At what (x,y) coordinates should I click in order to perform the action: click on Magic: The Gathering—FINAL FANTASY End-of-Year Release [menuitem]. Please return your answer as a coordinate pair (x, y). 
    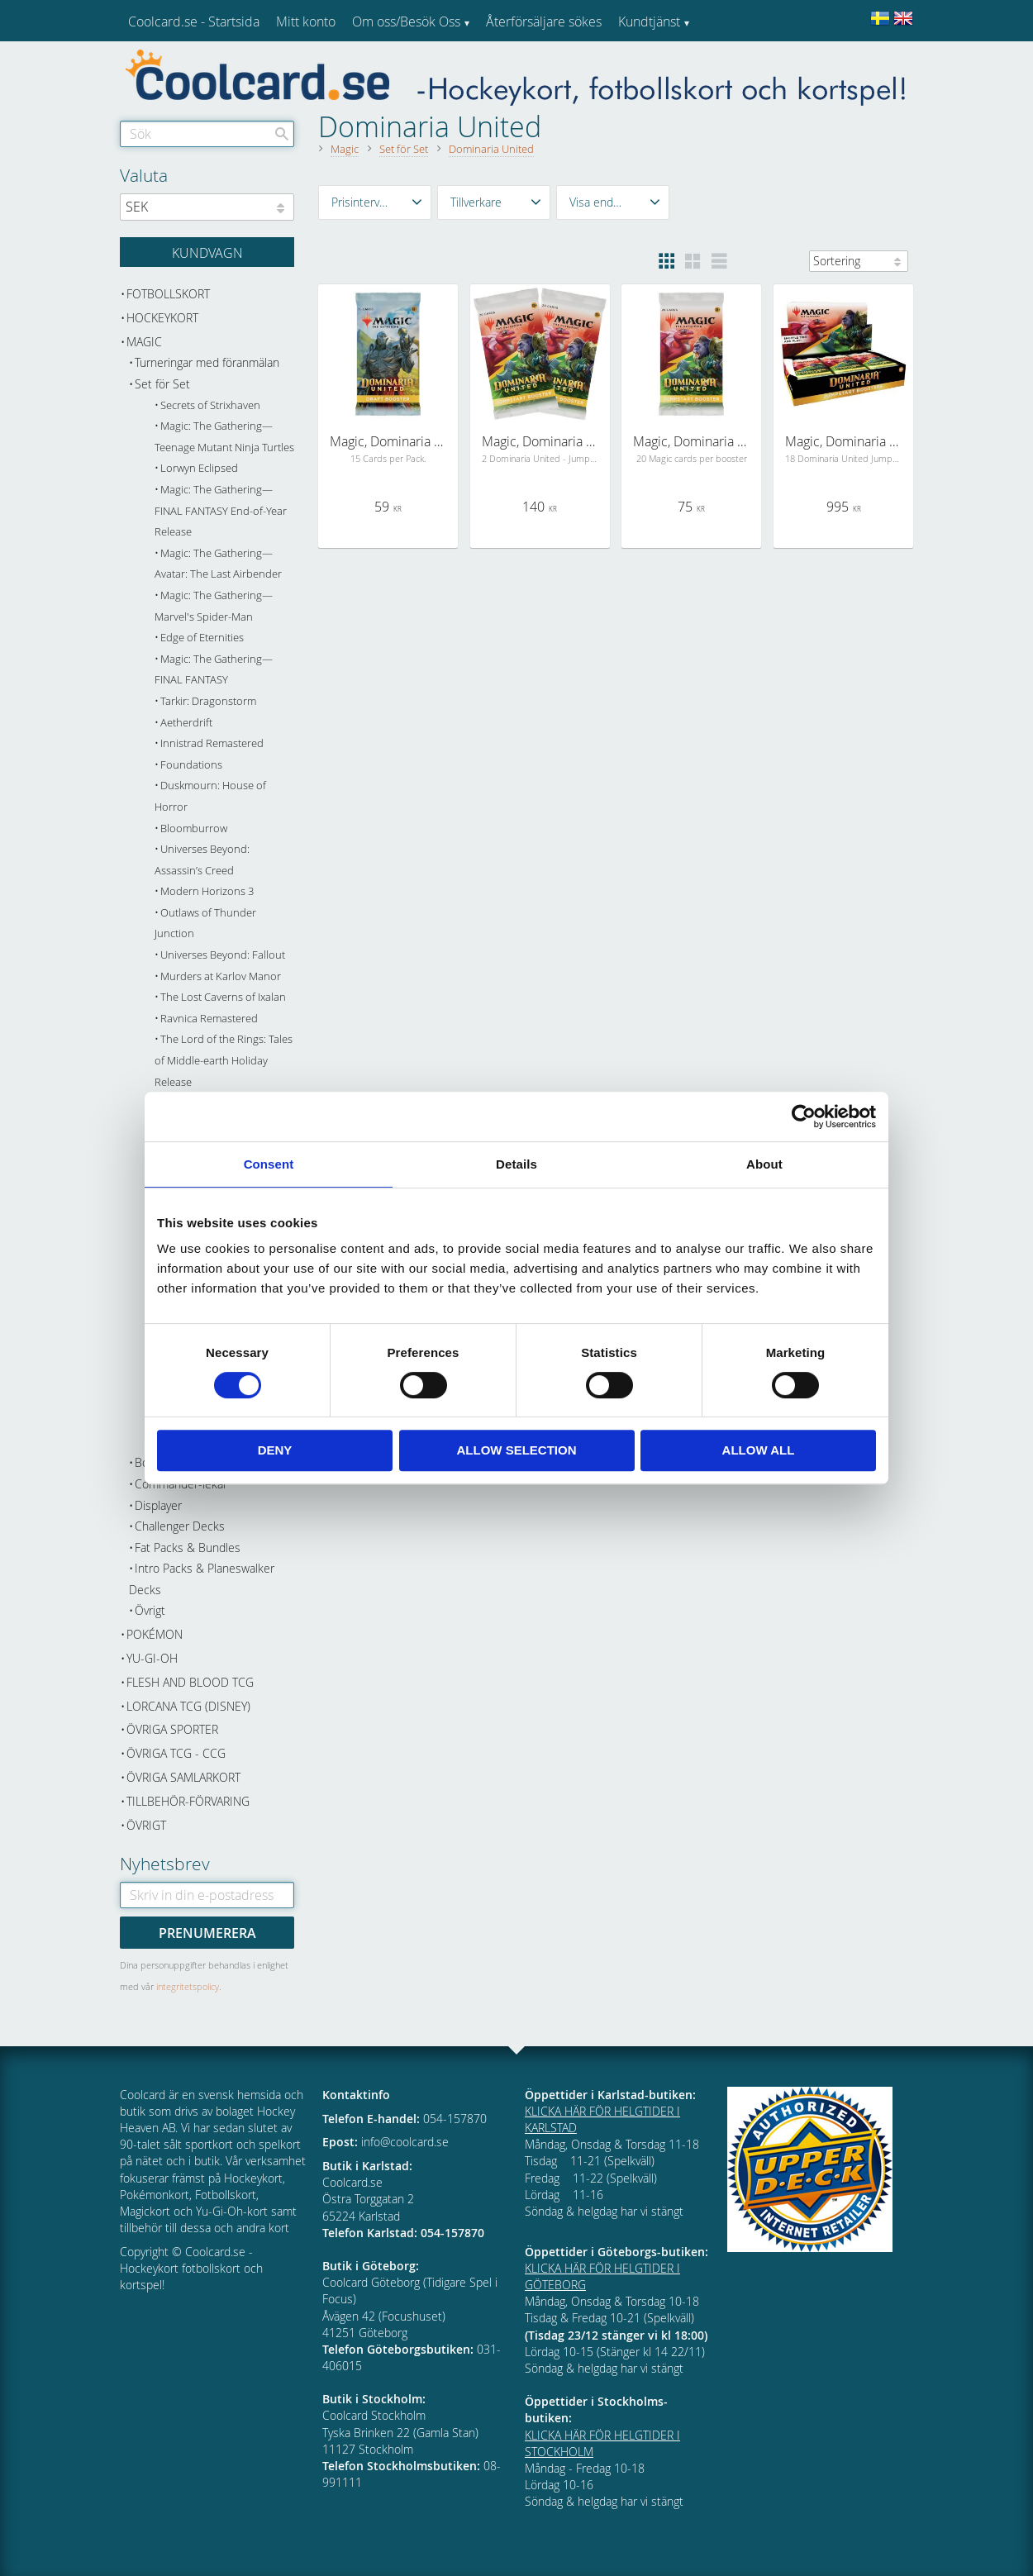
    Looking at the image, I should click on (221, 511).